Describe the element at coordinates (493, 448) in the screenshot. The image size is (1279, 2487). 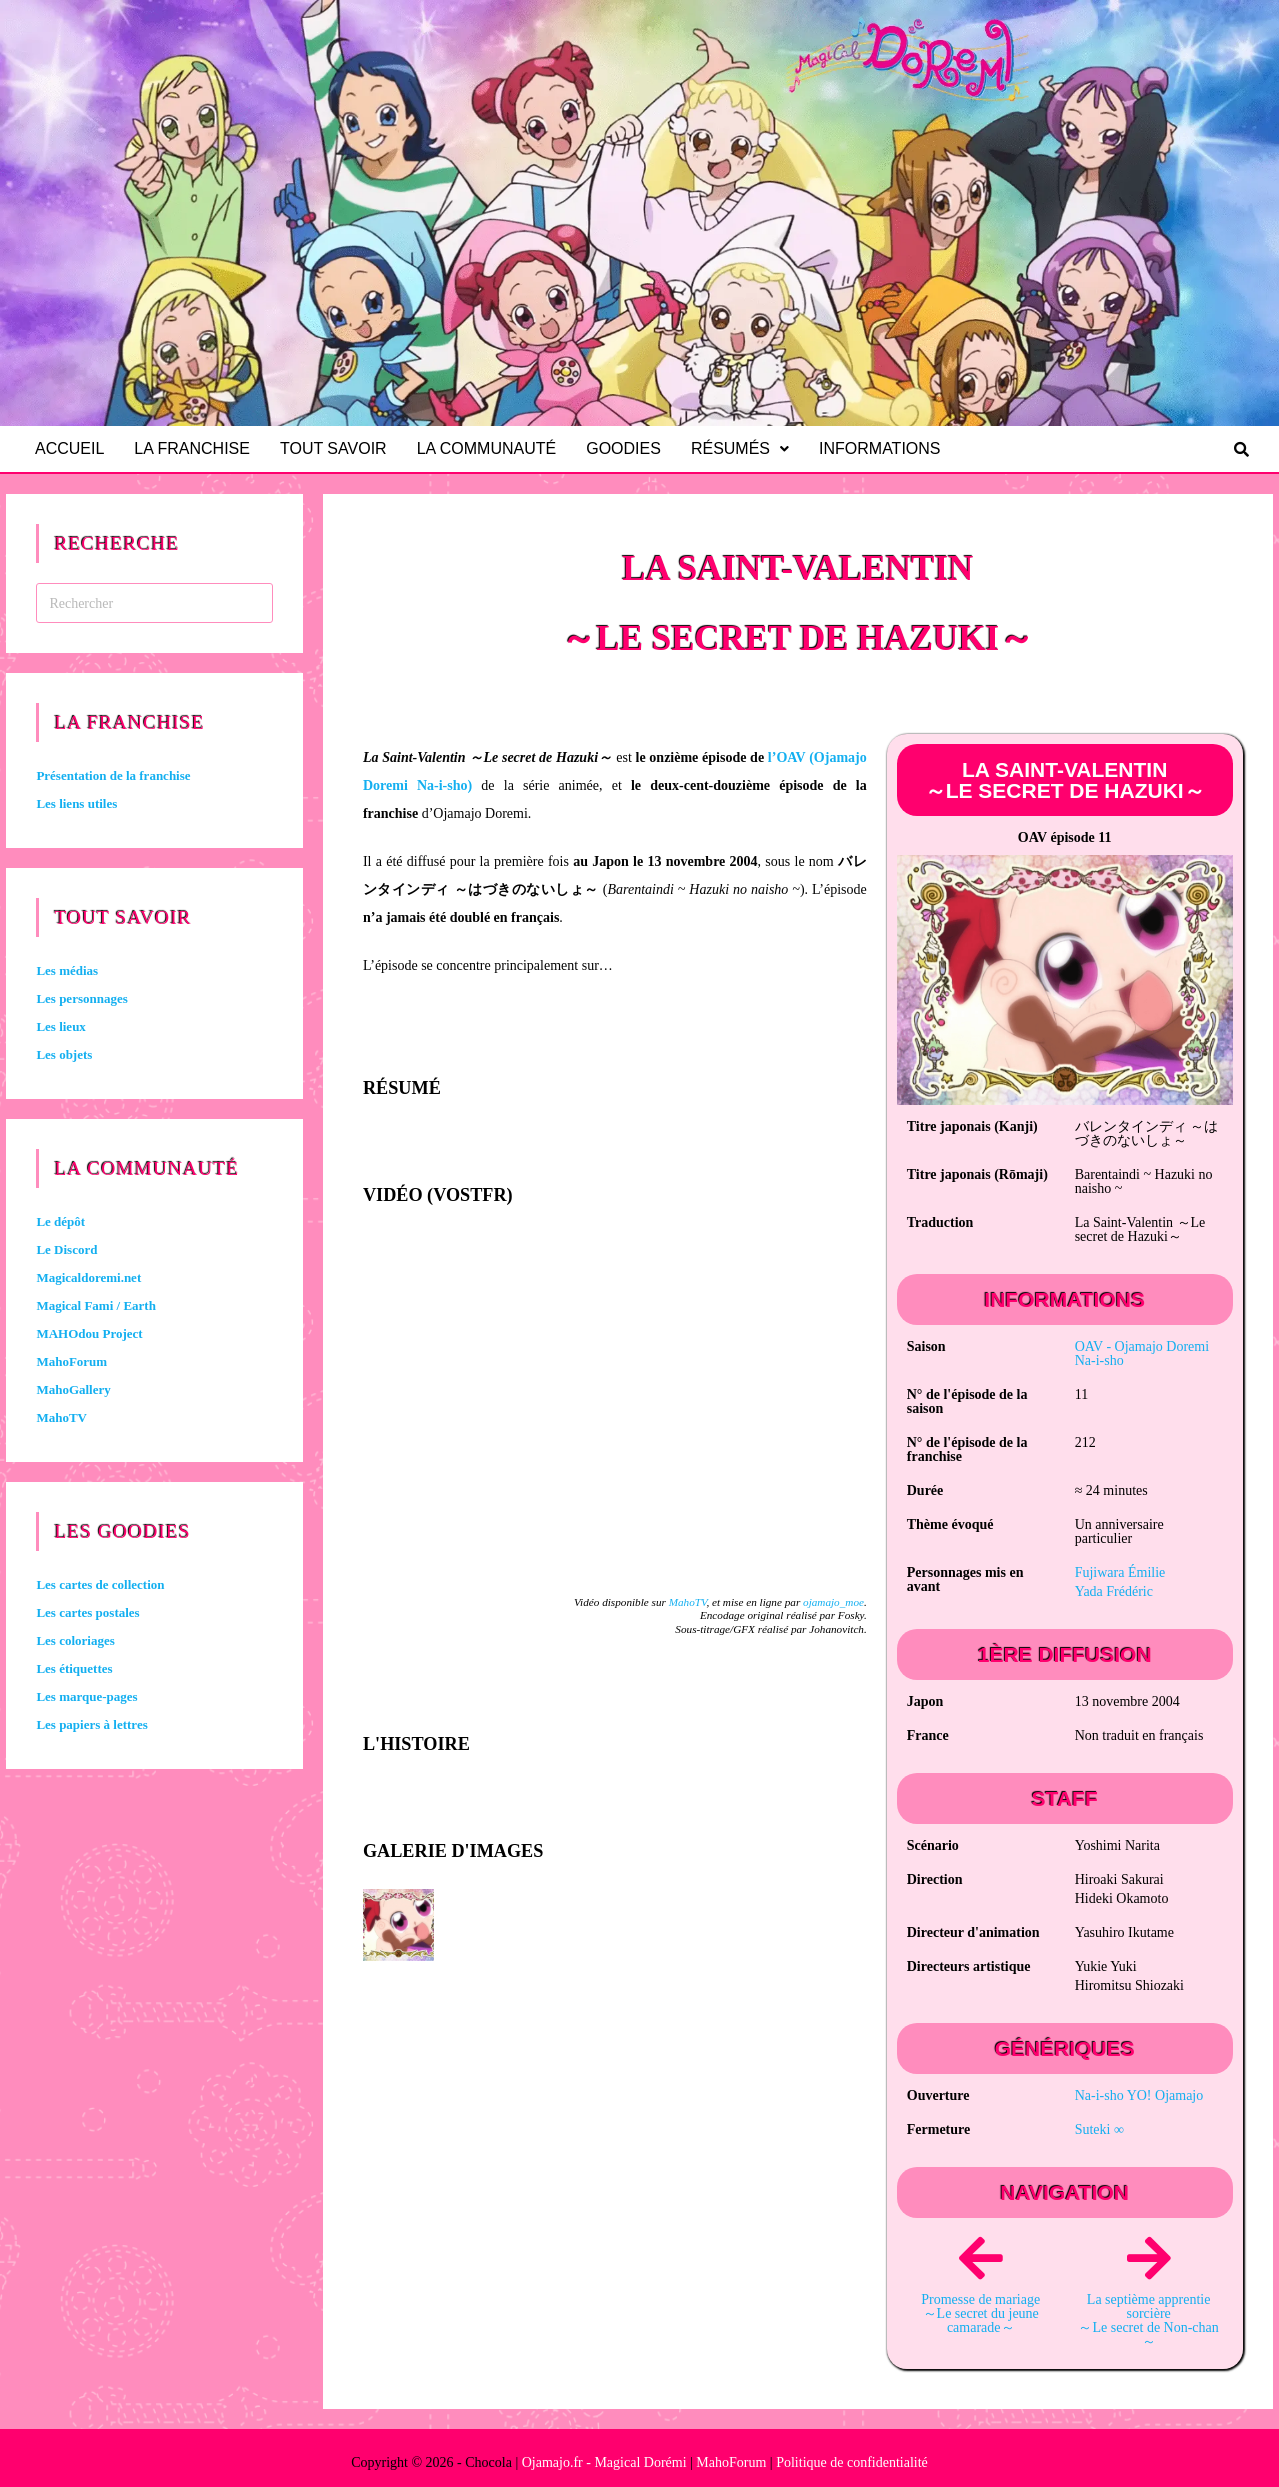
I see `La communauté` at that location.